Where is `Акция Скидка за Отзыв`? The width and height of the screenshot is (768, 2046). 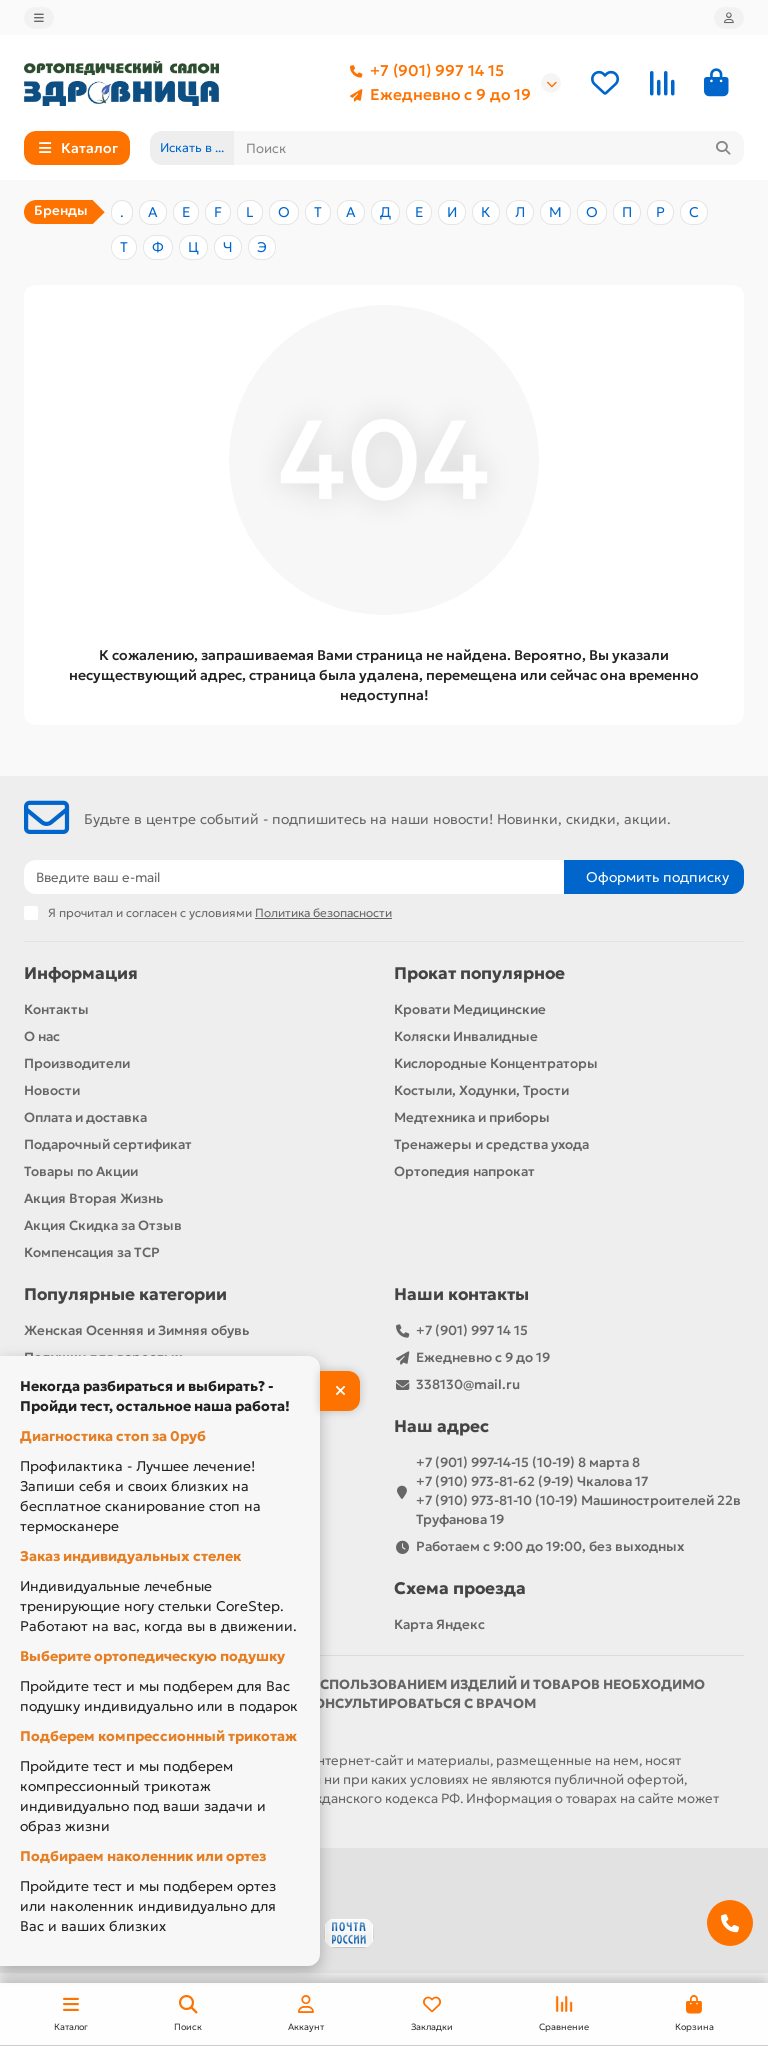 Акция Скидка за Отзыв is located at coordinates (103, 1225).